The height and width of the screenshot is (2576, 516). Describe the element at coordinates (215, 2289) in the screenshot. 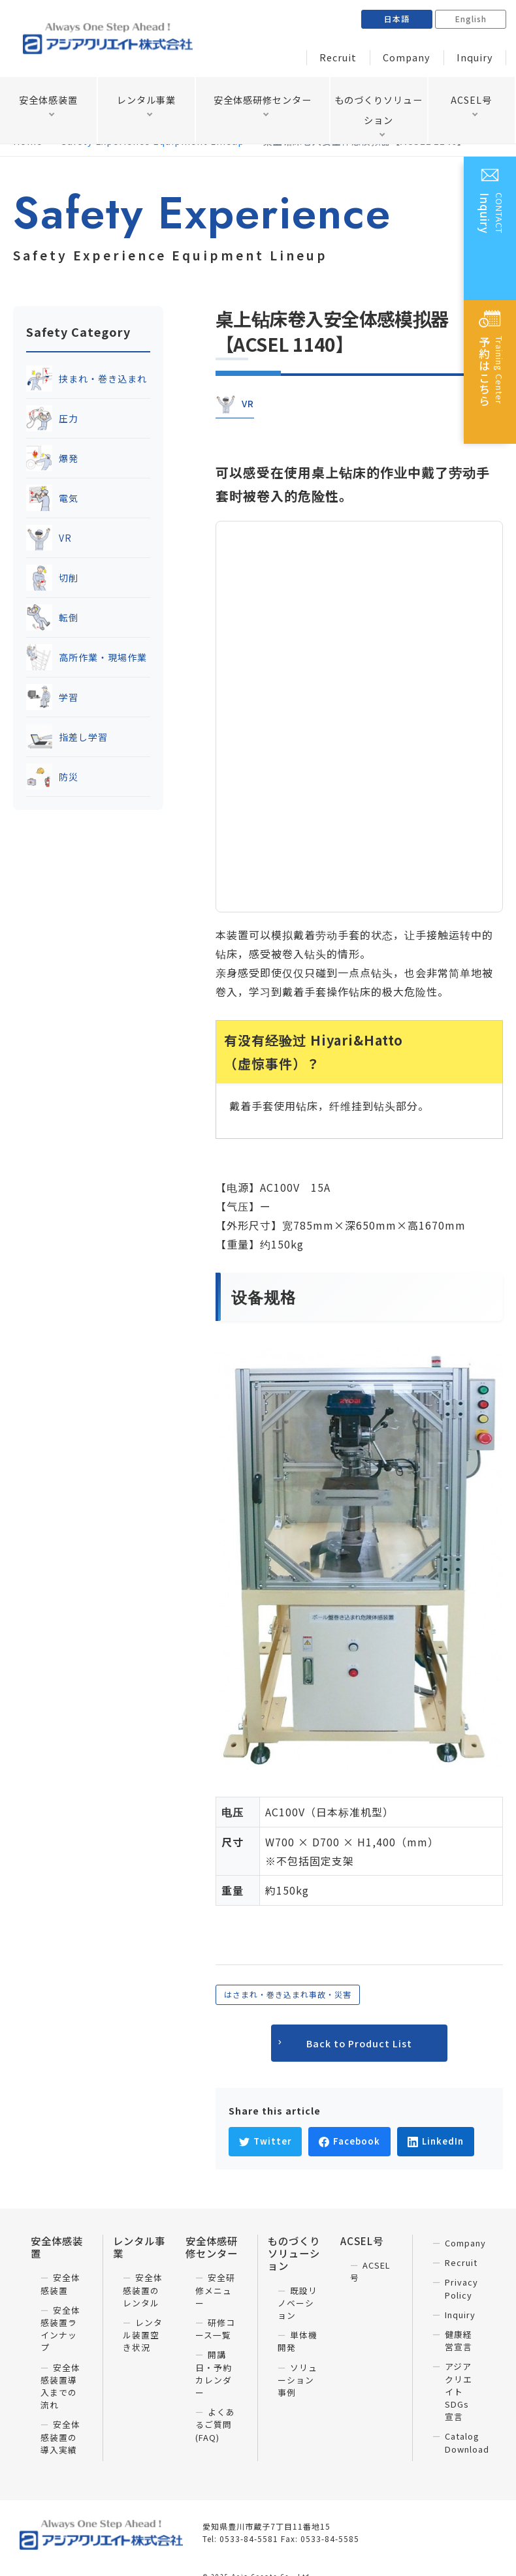

I see `安全研修メニュー` at that location.